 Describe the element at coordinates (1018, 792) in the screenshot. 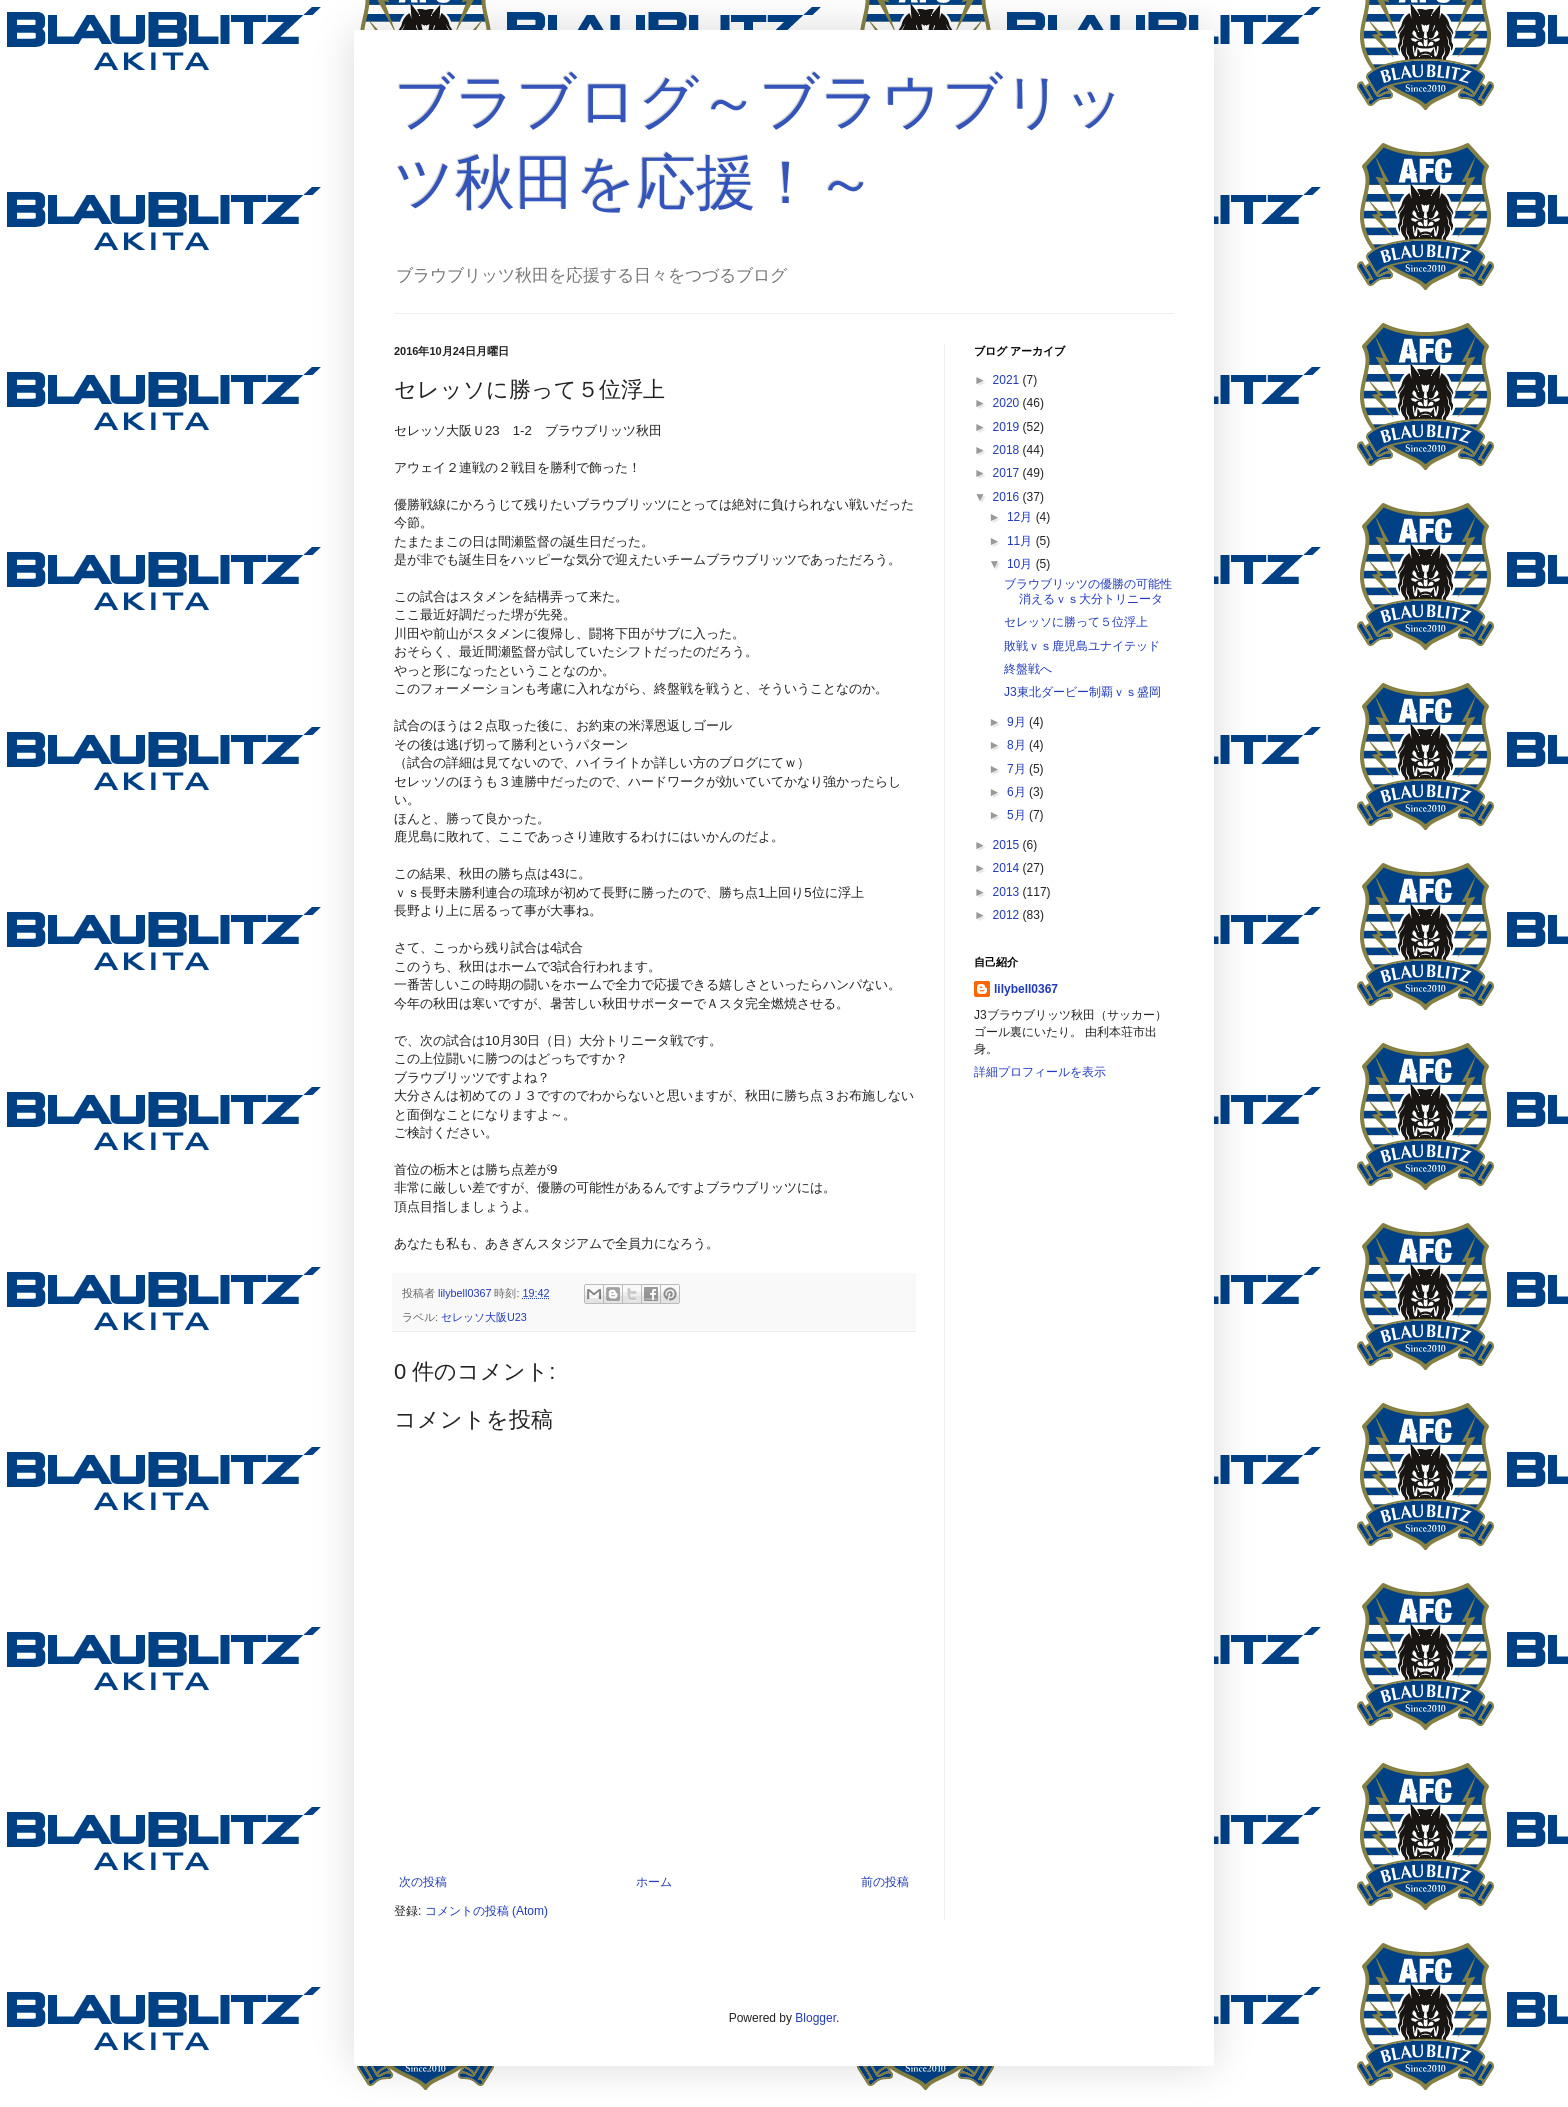

I see `6月` at that location.